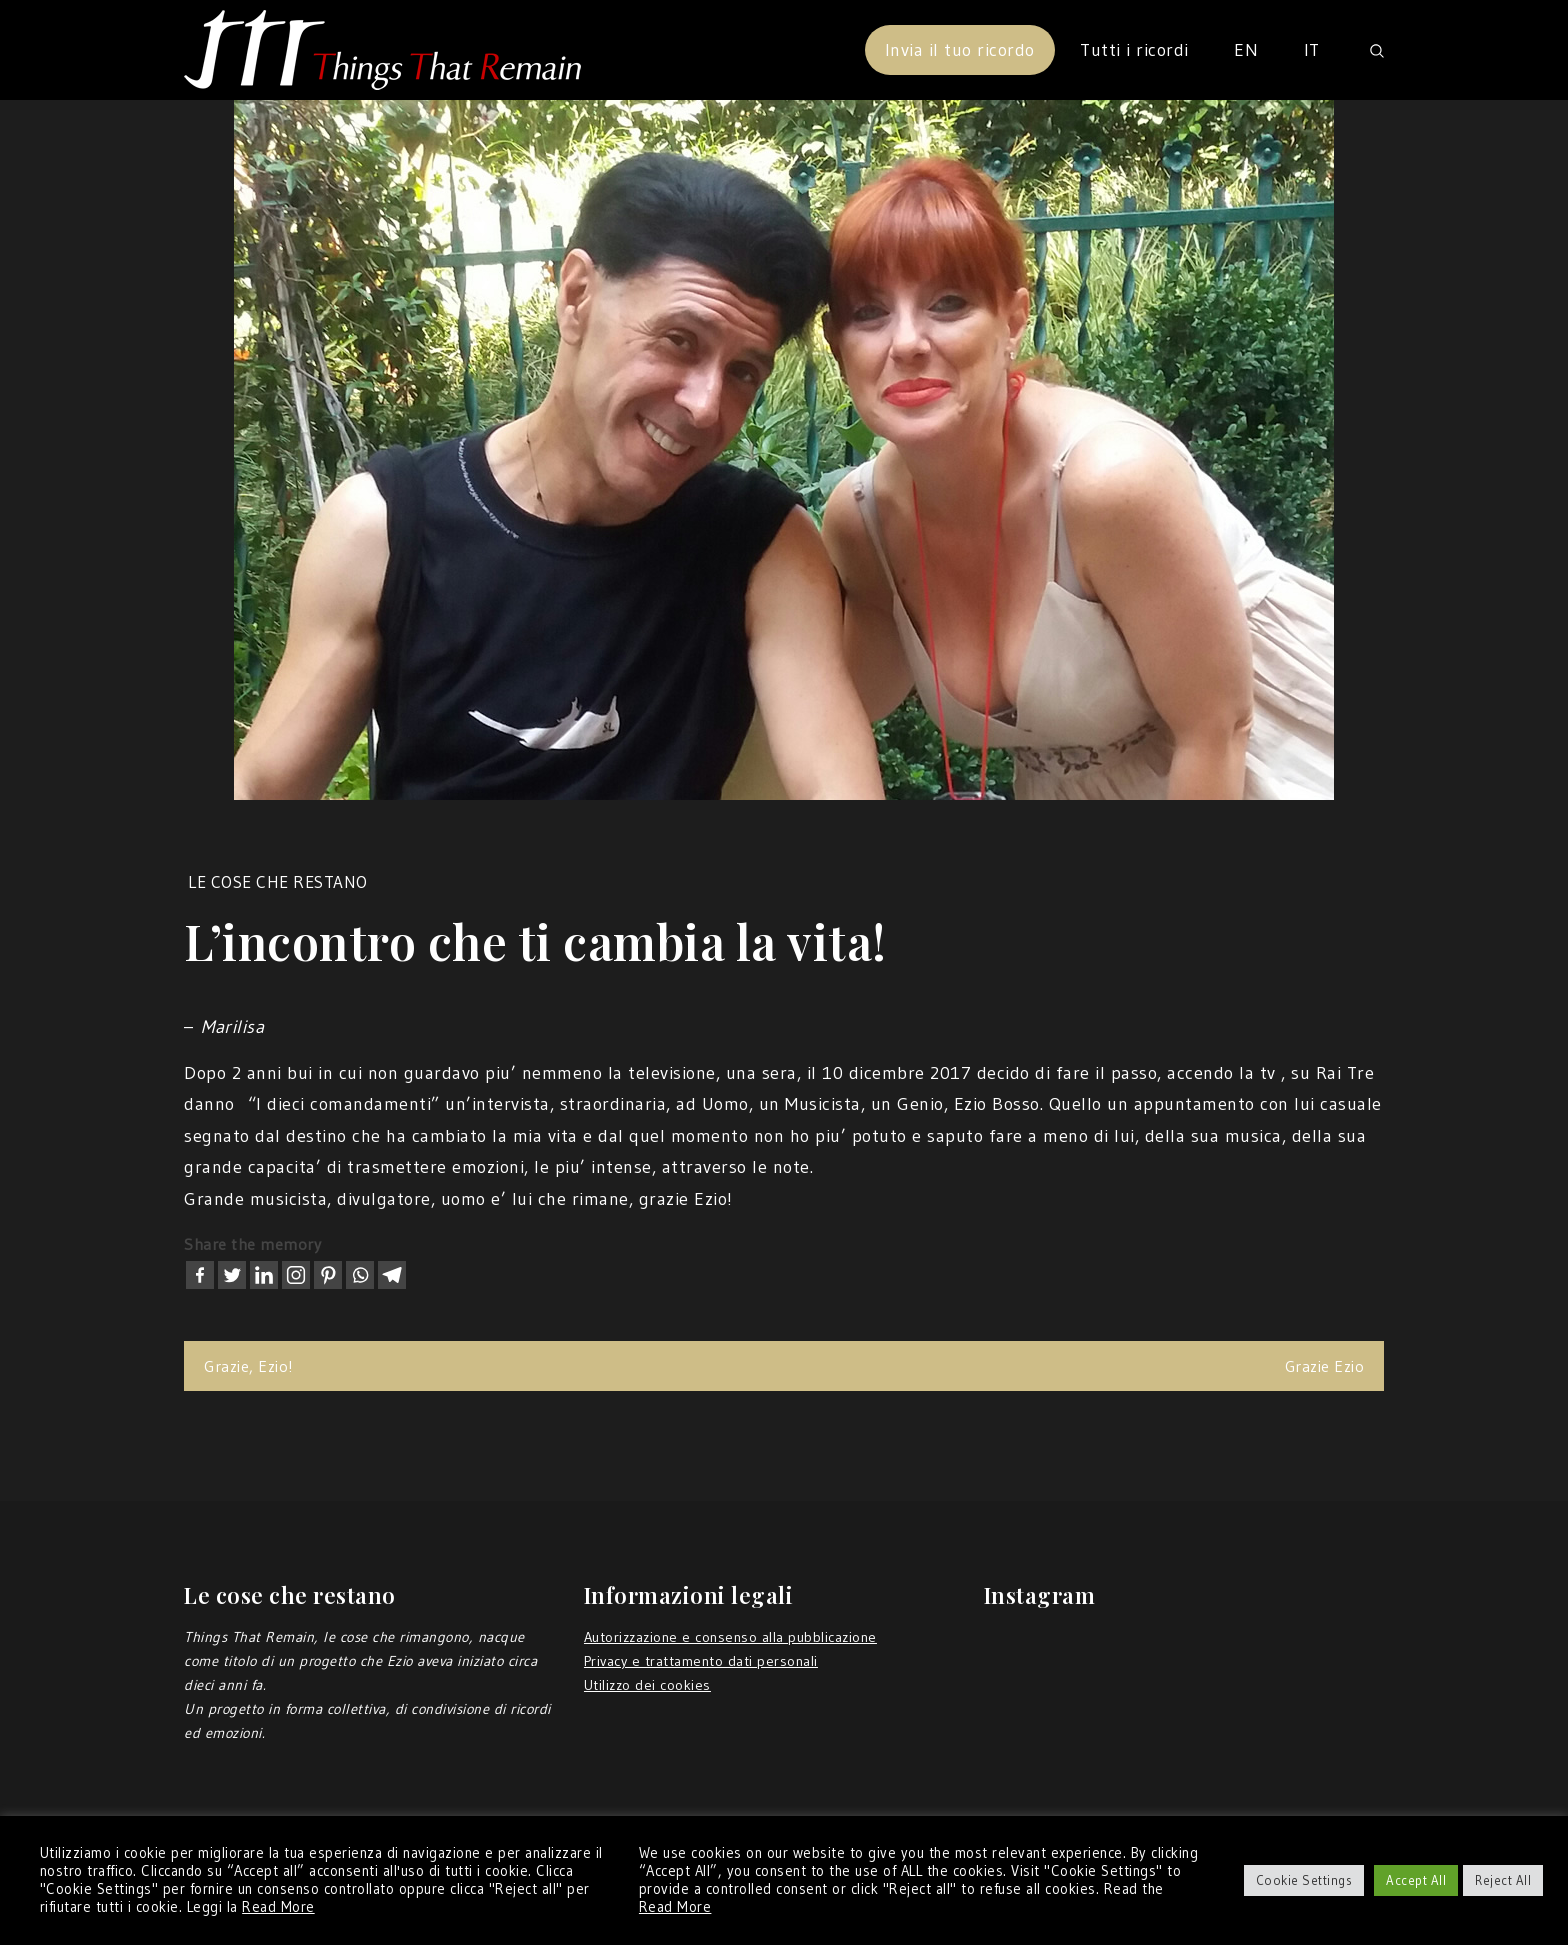  What do you see at coordinates (1416, 1880) in the screenshot?
I see `Accept All [button]` at bounding box center [1416, 1880].